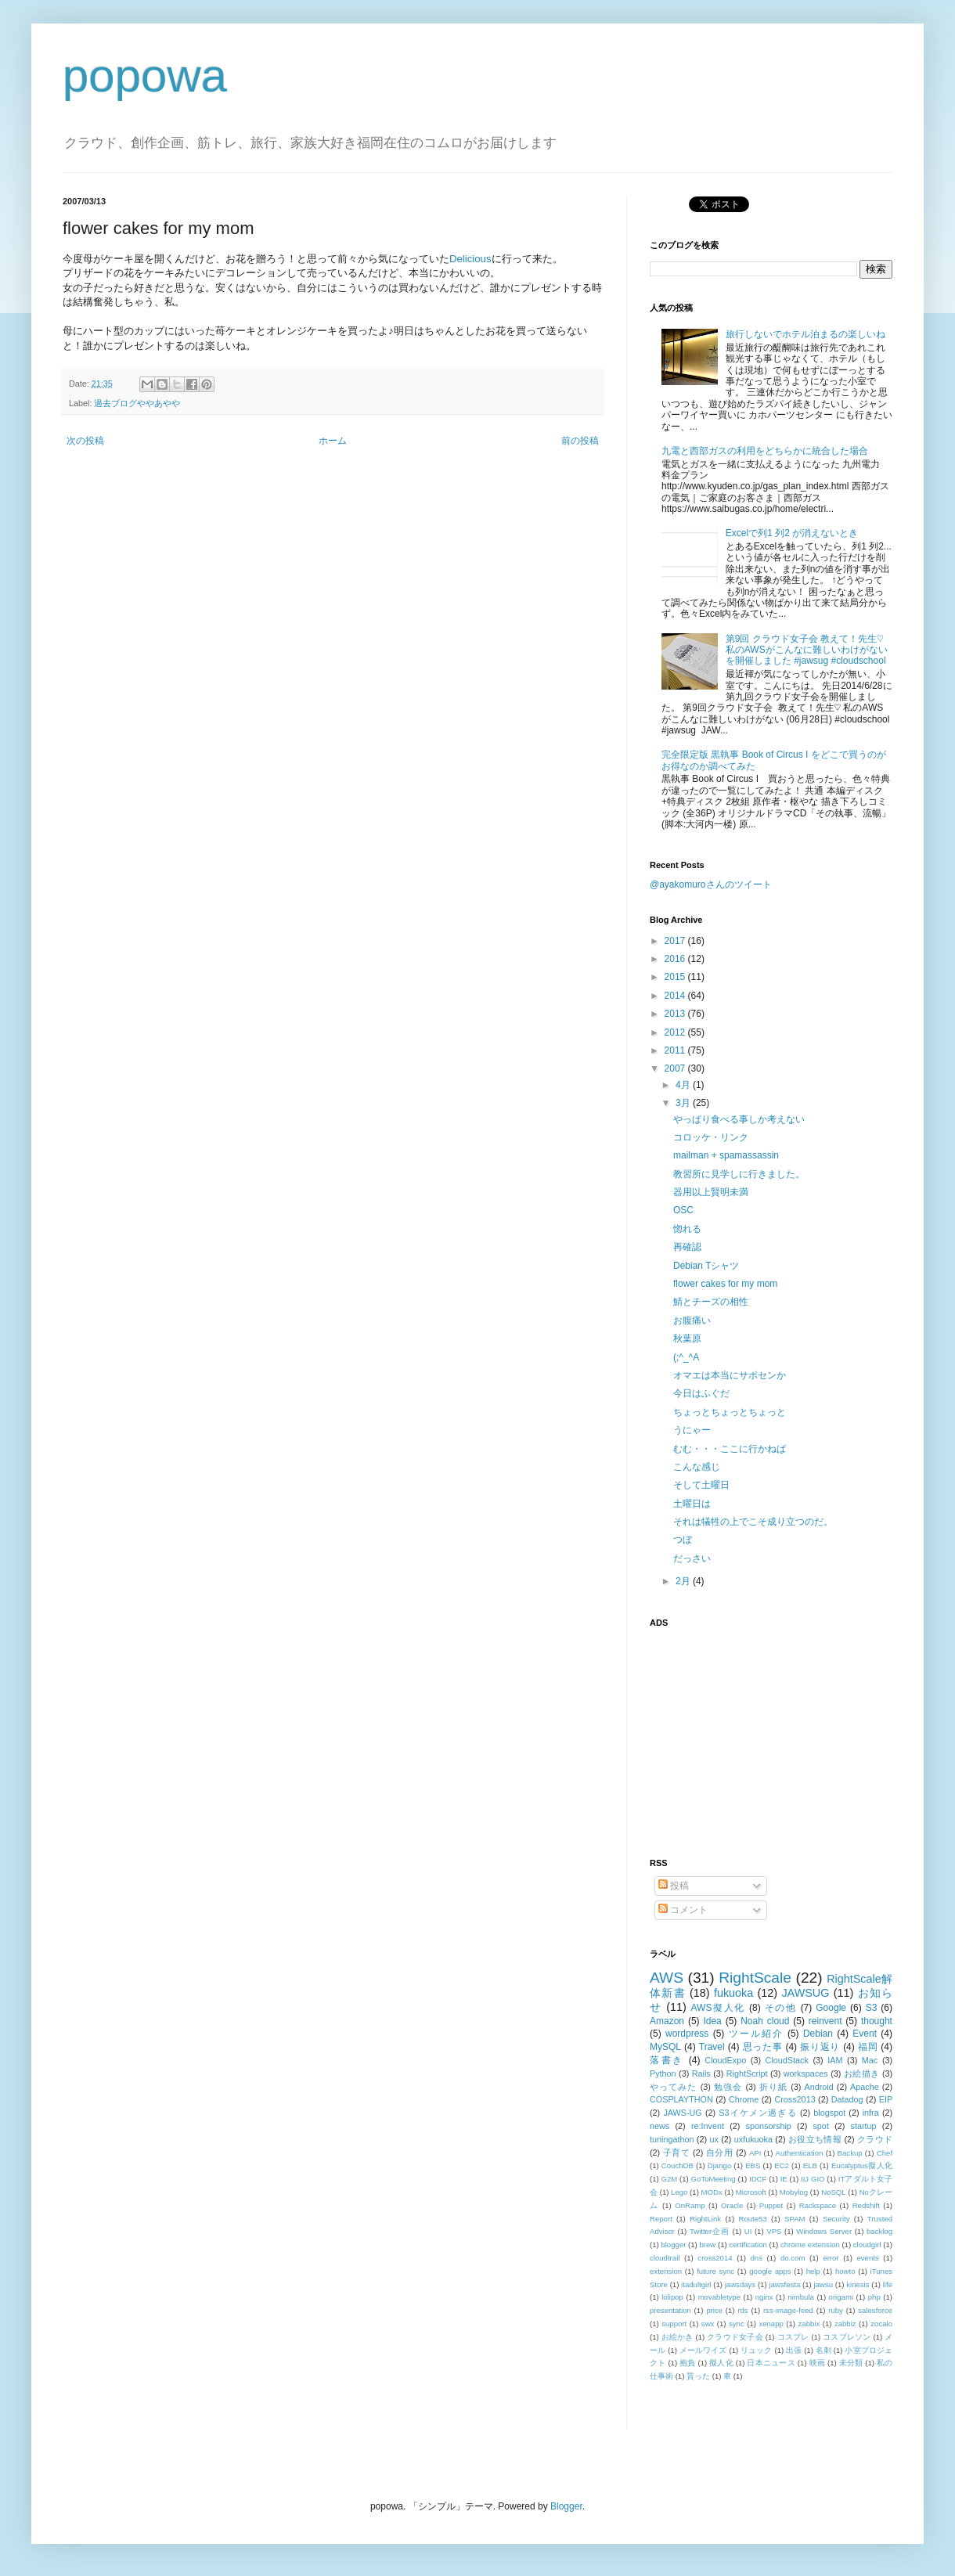  I want to click on workspaces, so click(806, 2073).